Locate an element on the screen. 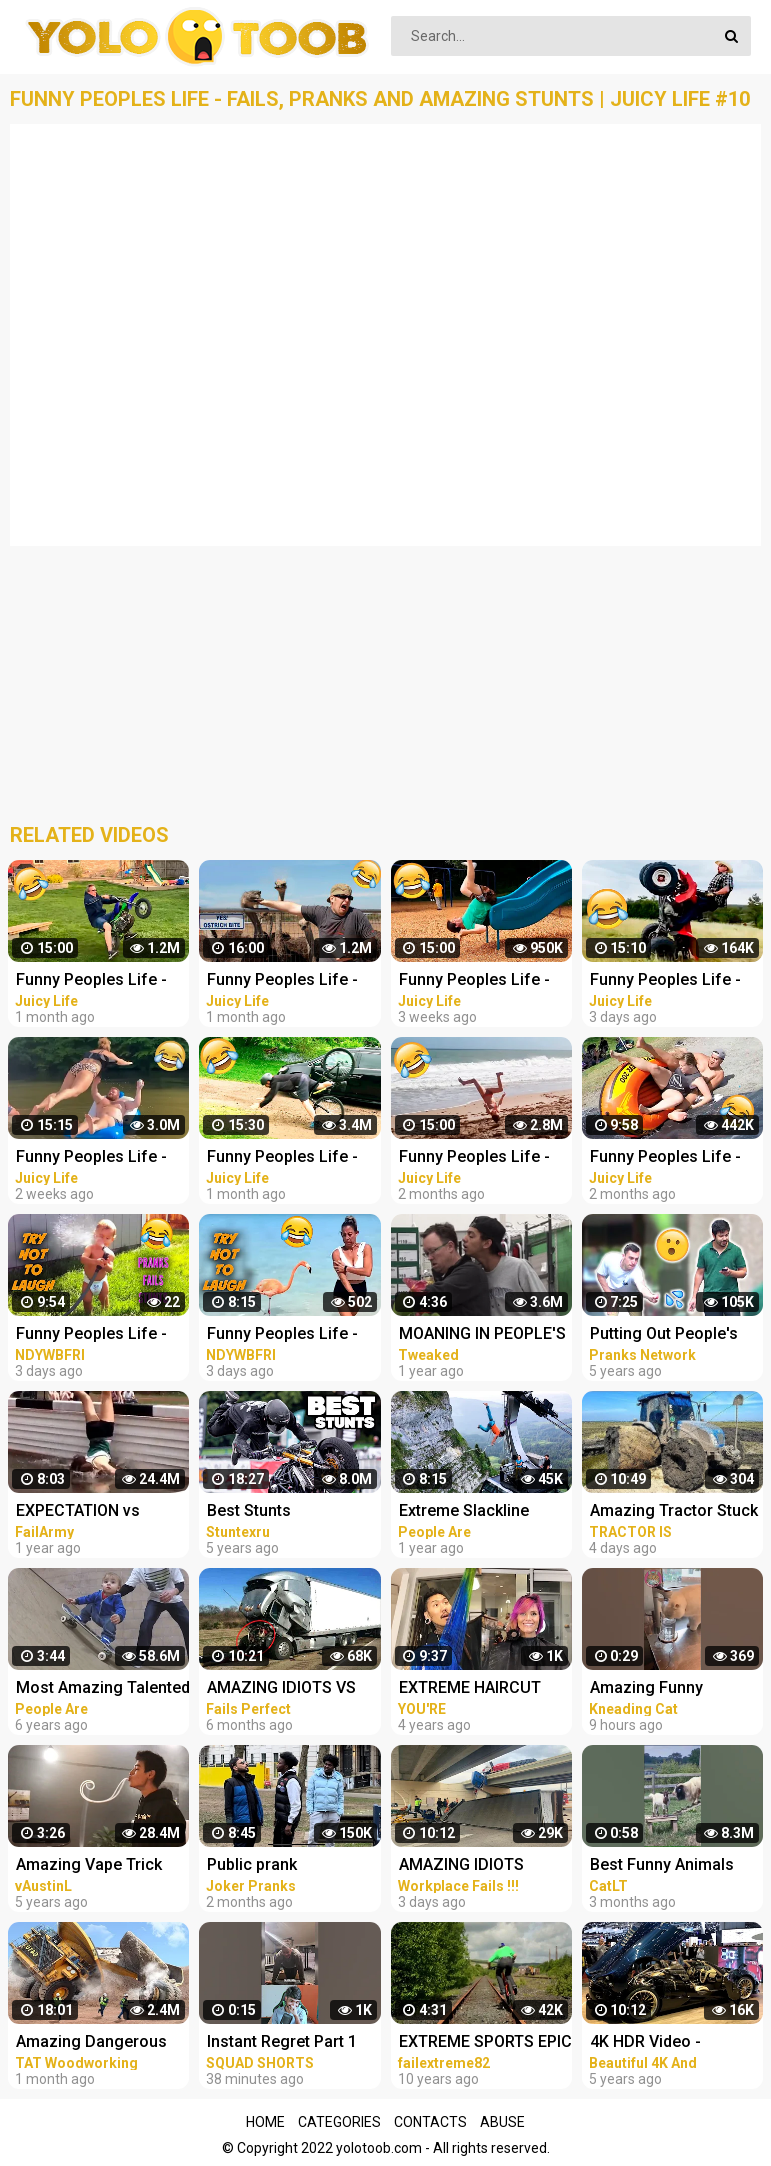 This screenshot has height=2166, width=771. EXPECTATION vs REALITY | Cool Stunts & Fails Compilation is located at coordinates (103, 1512).